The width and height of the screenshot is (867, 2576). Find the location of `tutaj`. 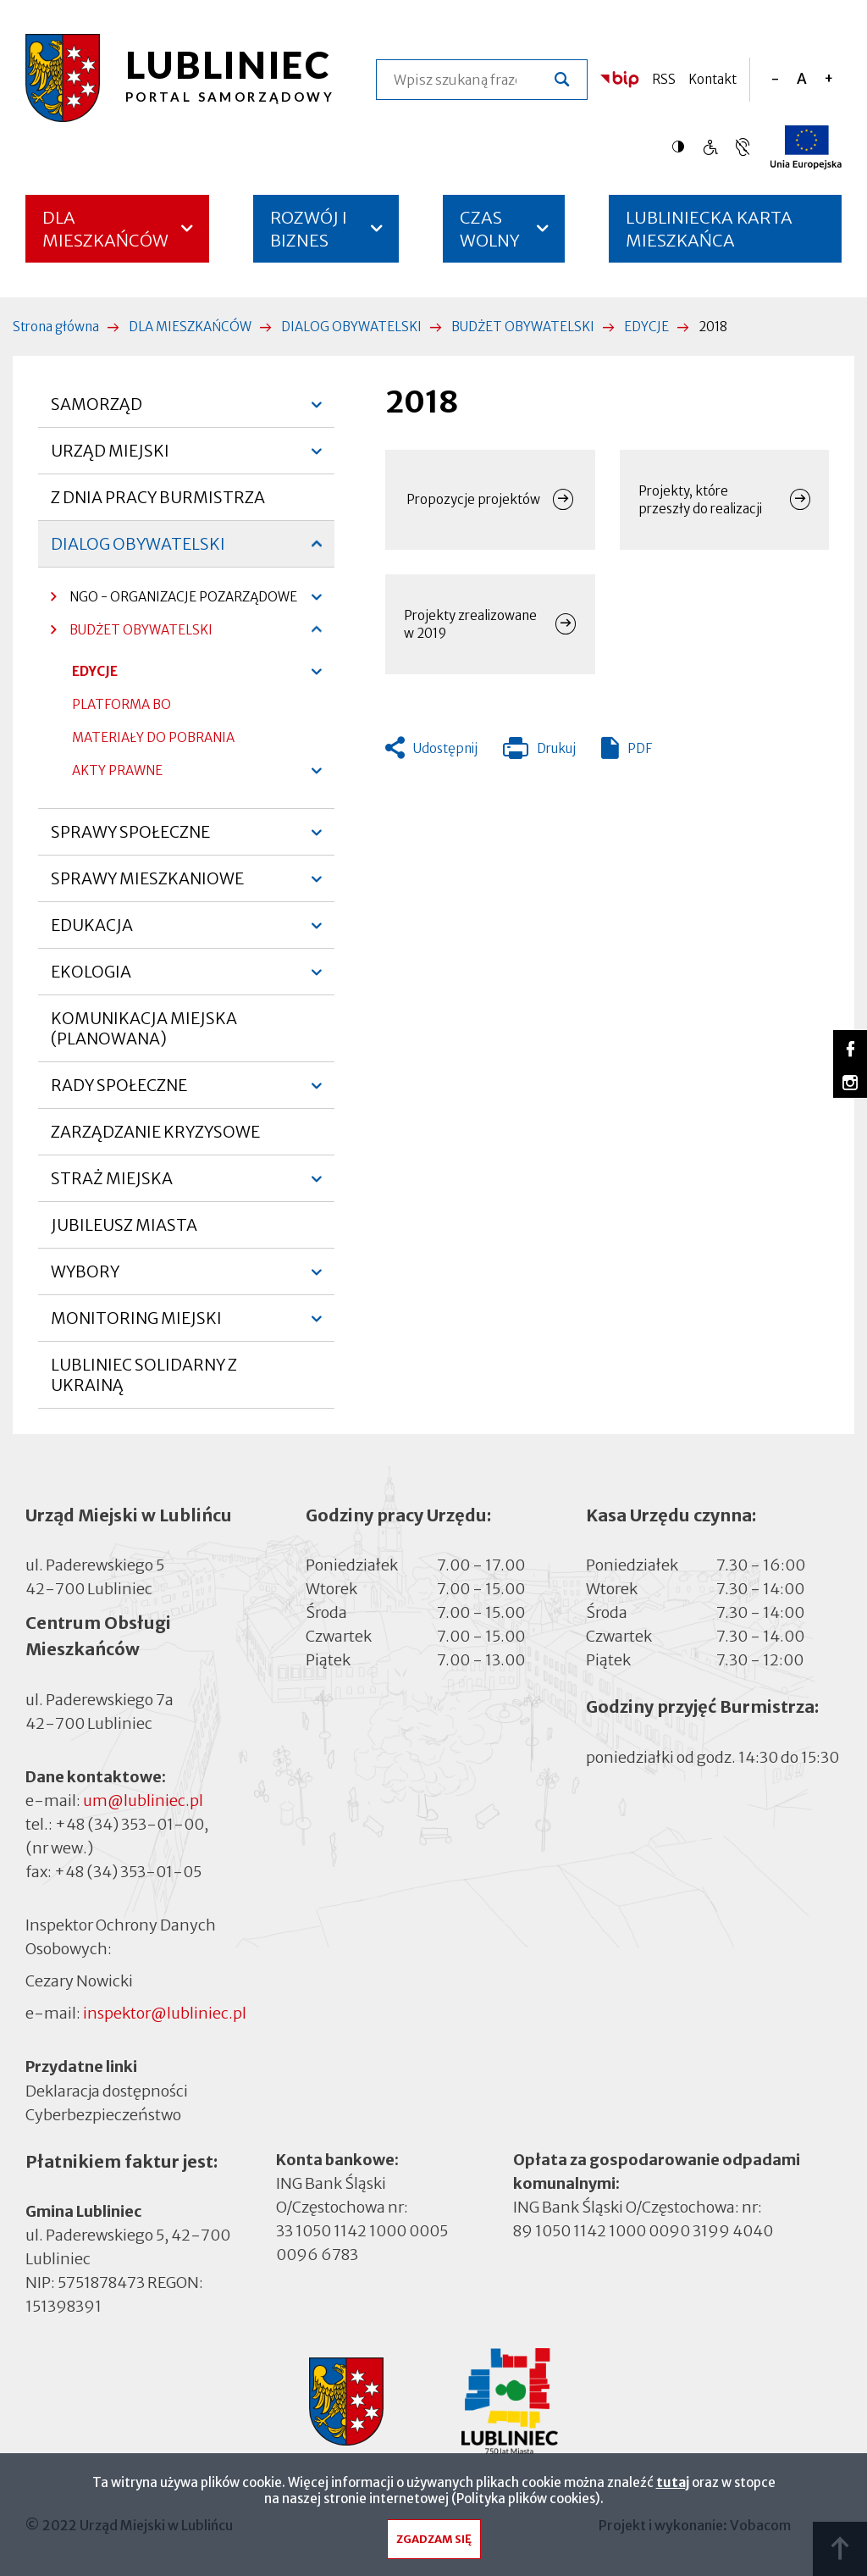

tutaj is located at coordinates (672, 2487).